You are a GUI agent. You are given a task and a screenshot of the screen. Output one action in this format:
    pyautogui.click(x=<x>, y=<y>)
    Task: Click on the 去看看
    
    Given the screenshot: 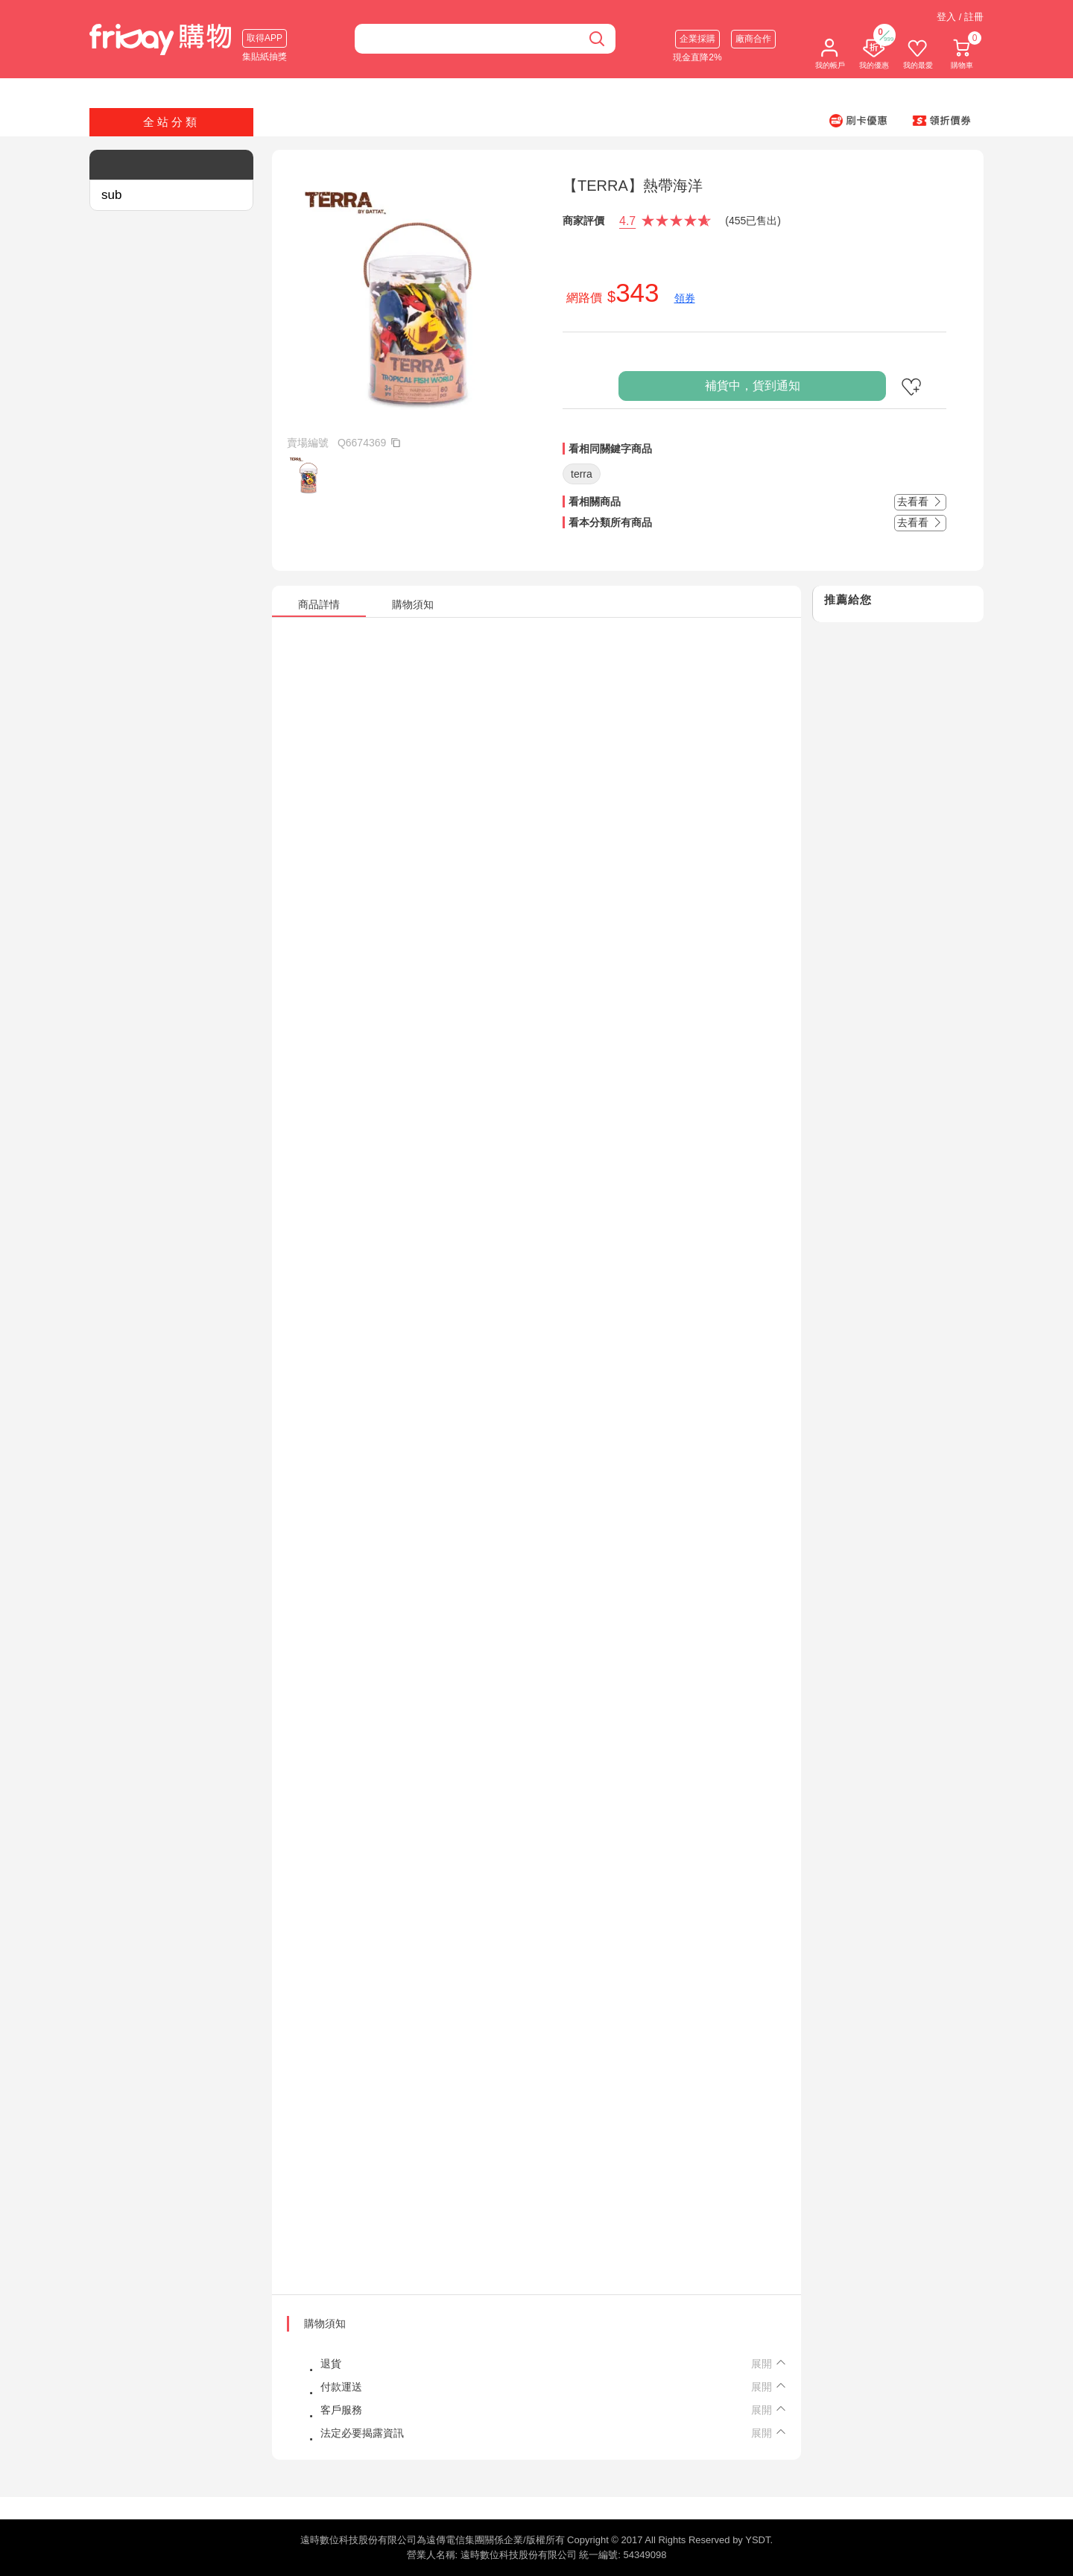 What is the action you would take?
    pyautogui.click(x=920, y=501)
    